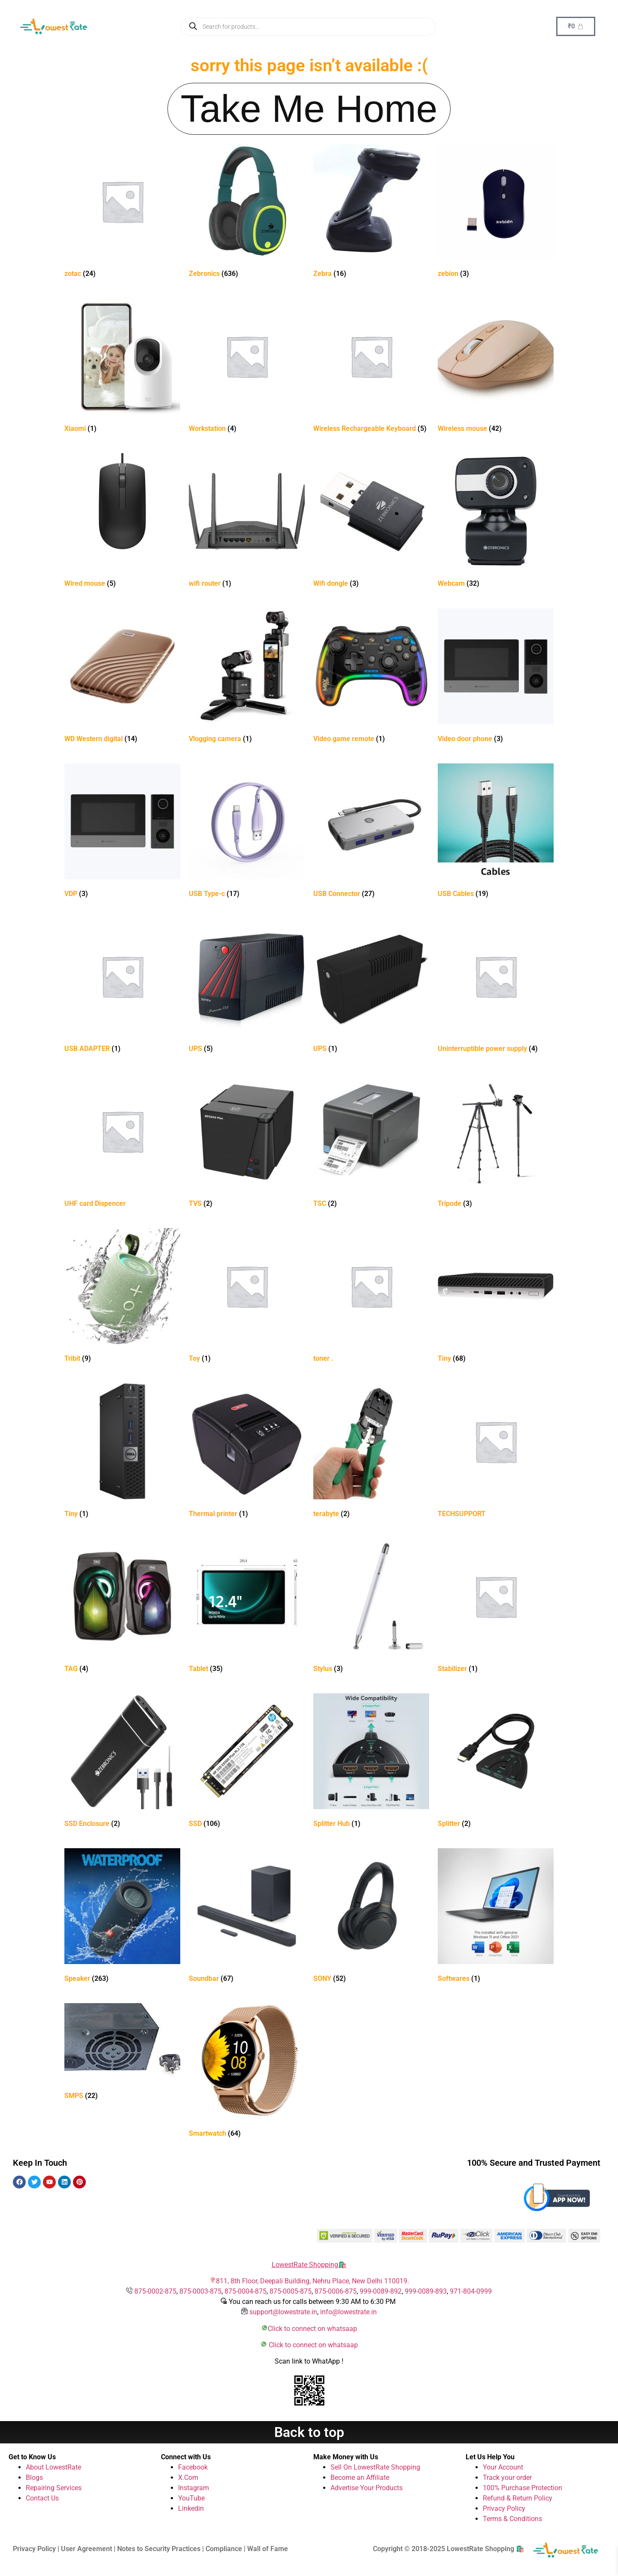 Image resolution: width=618 pixels, height=2576 pixels. Describe the element at coordinates (359, 2477) in the screenshot. I see `Become an Affiliate` at that location.